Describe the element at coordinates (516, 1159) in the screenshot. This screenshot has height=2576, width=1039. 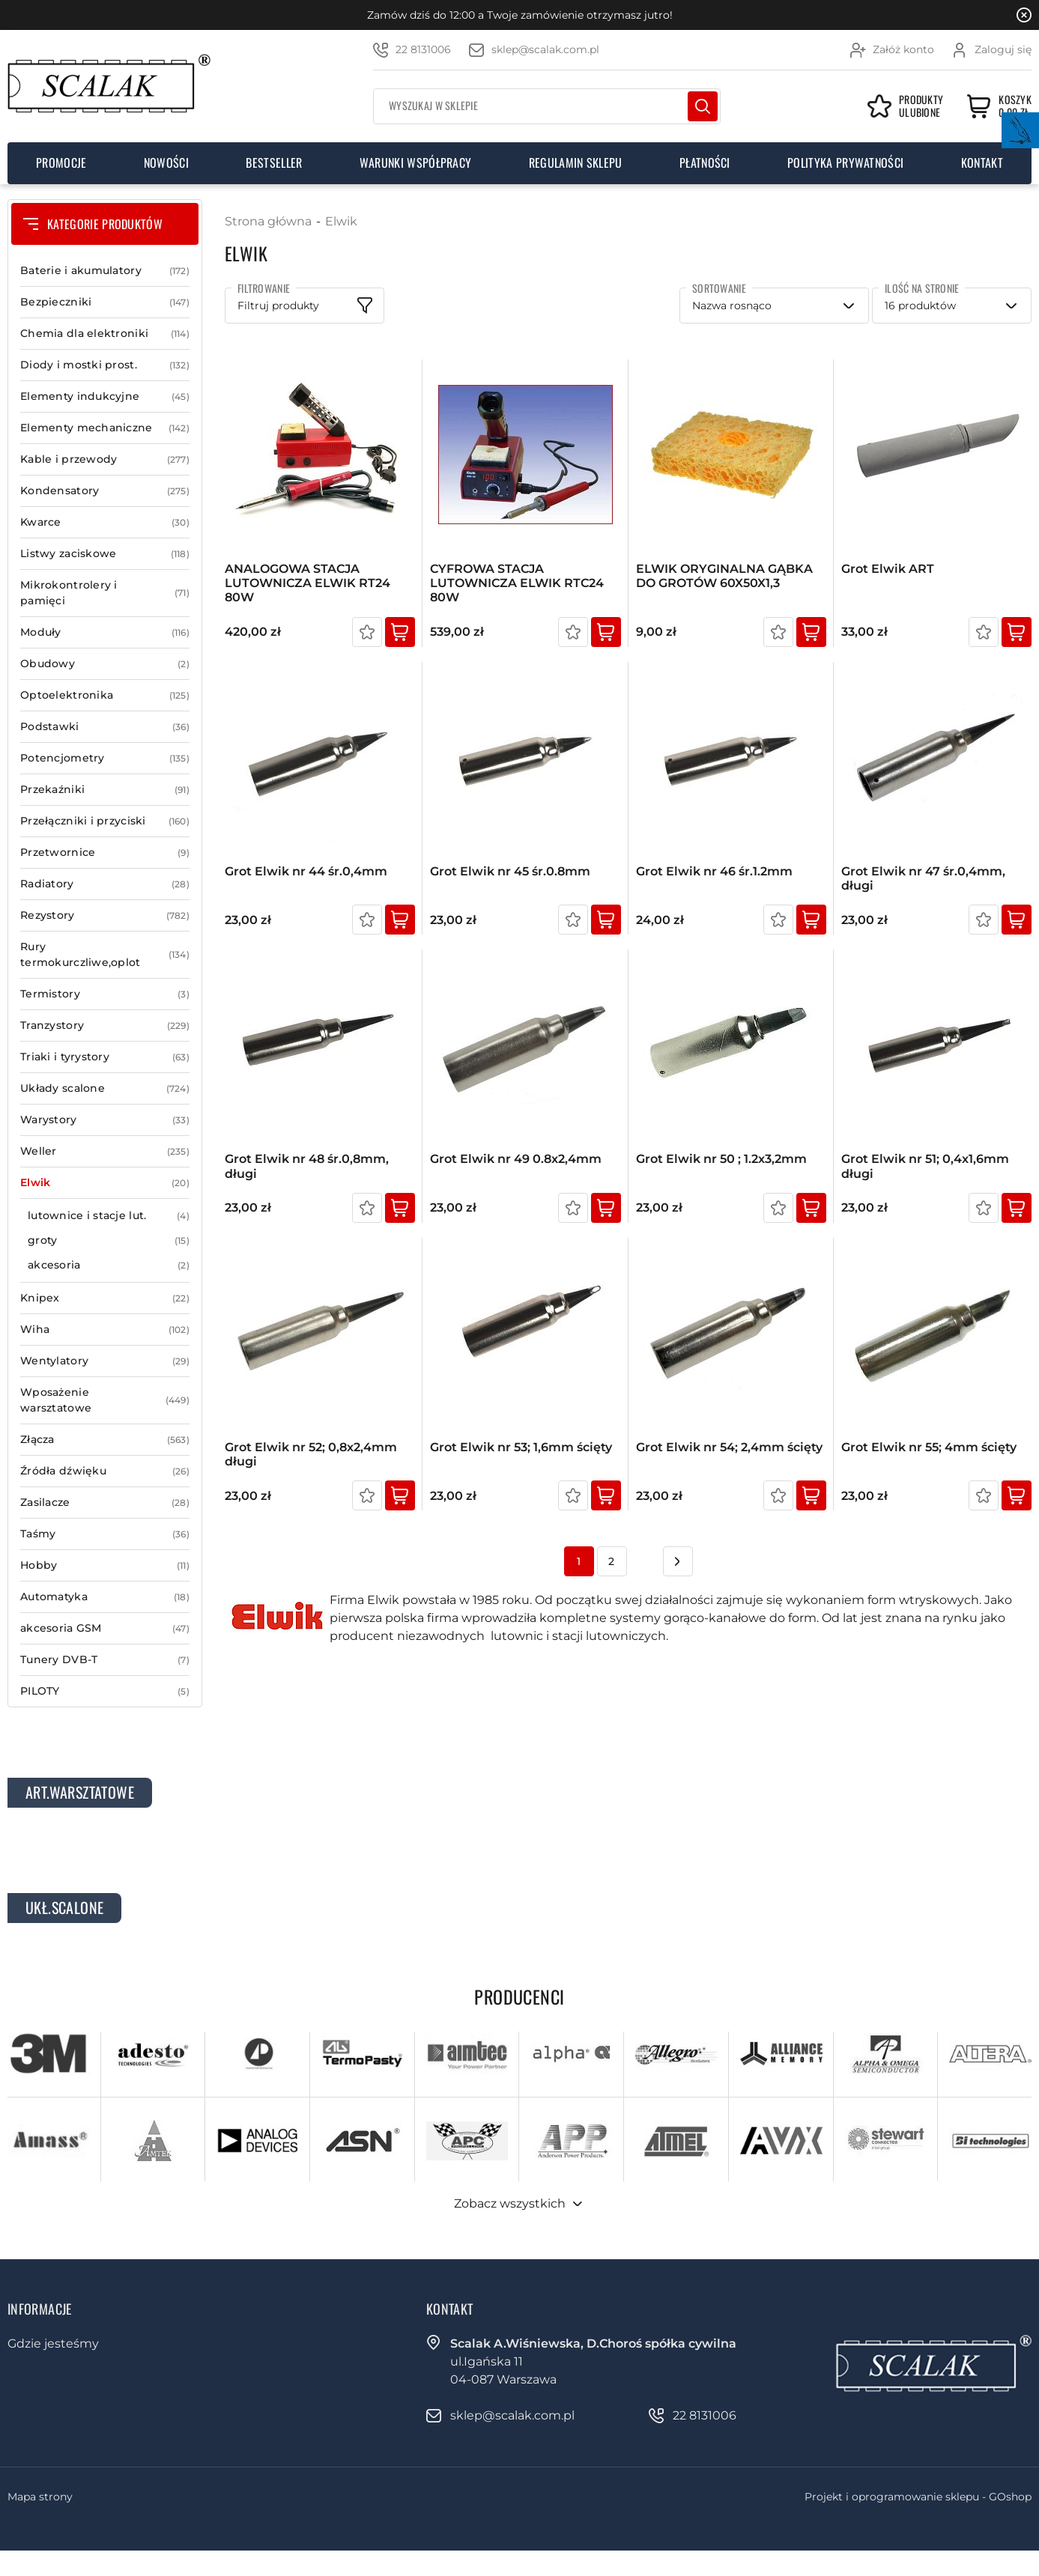
I see `Grot Elwik nr 49 0.8x2,4mm` at that location.